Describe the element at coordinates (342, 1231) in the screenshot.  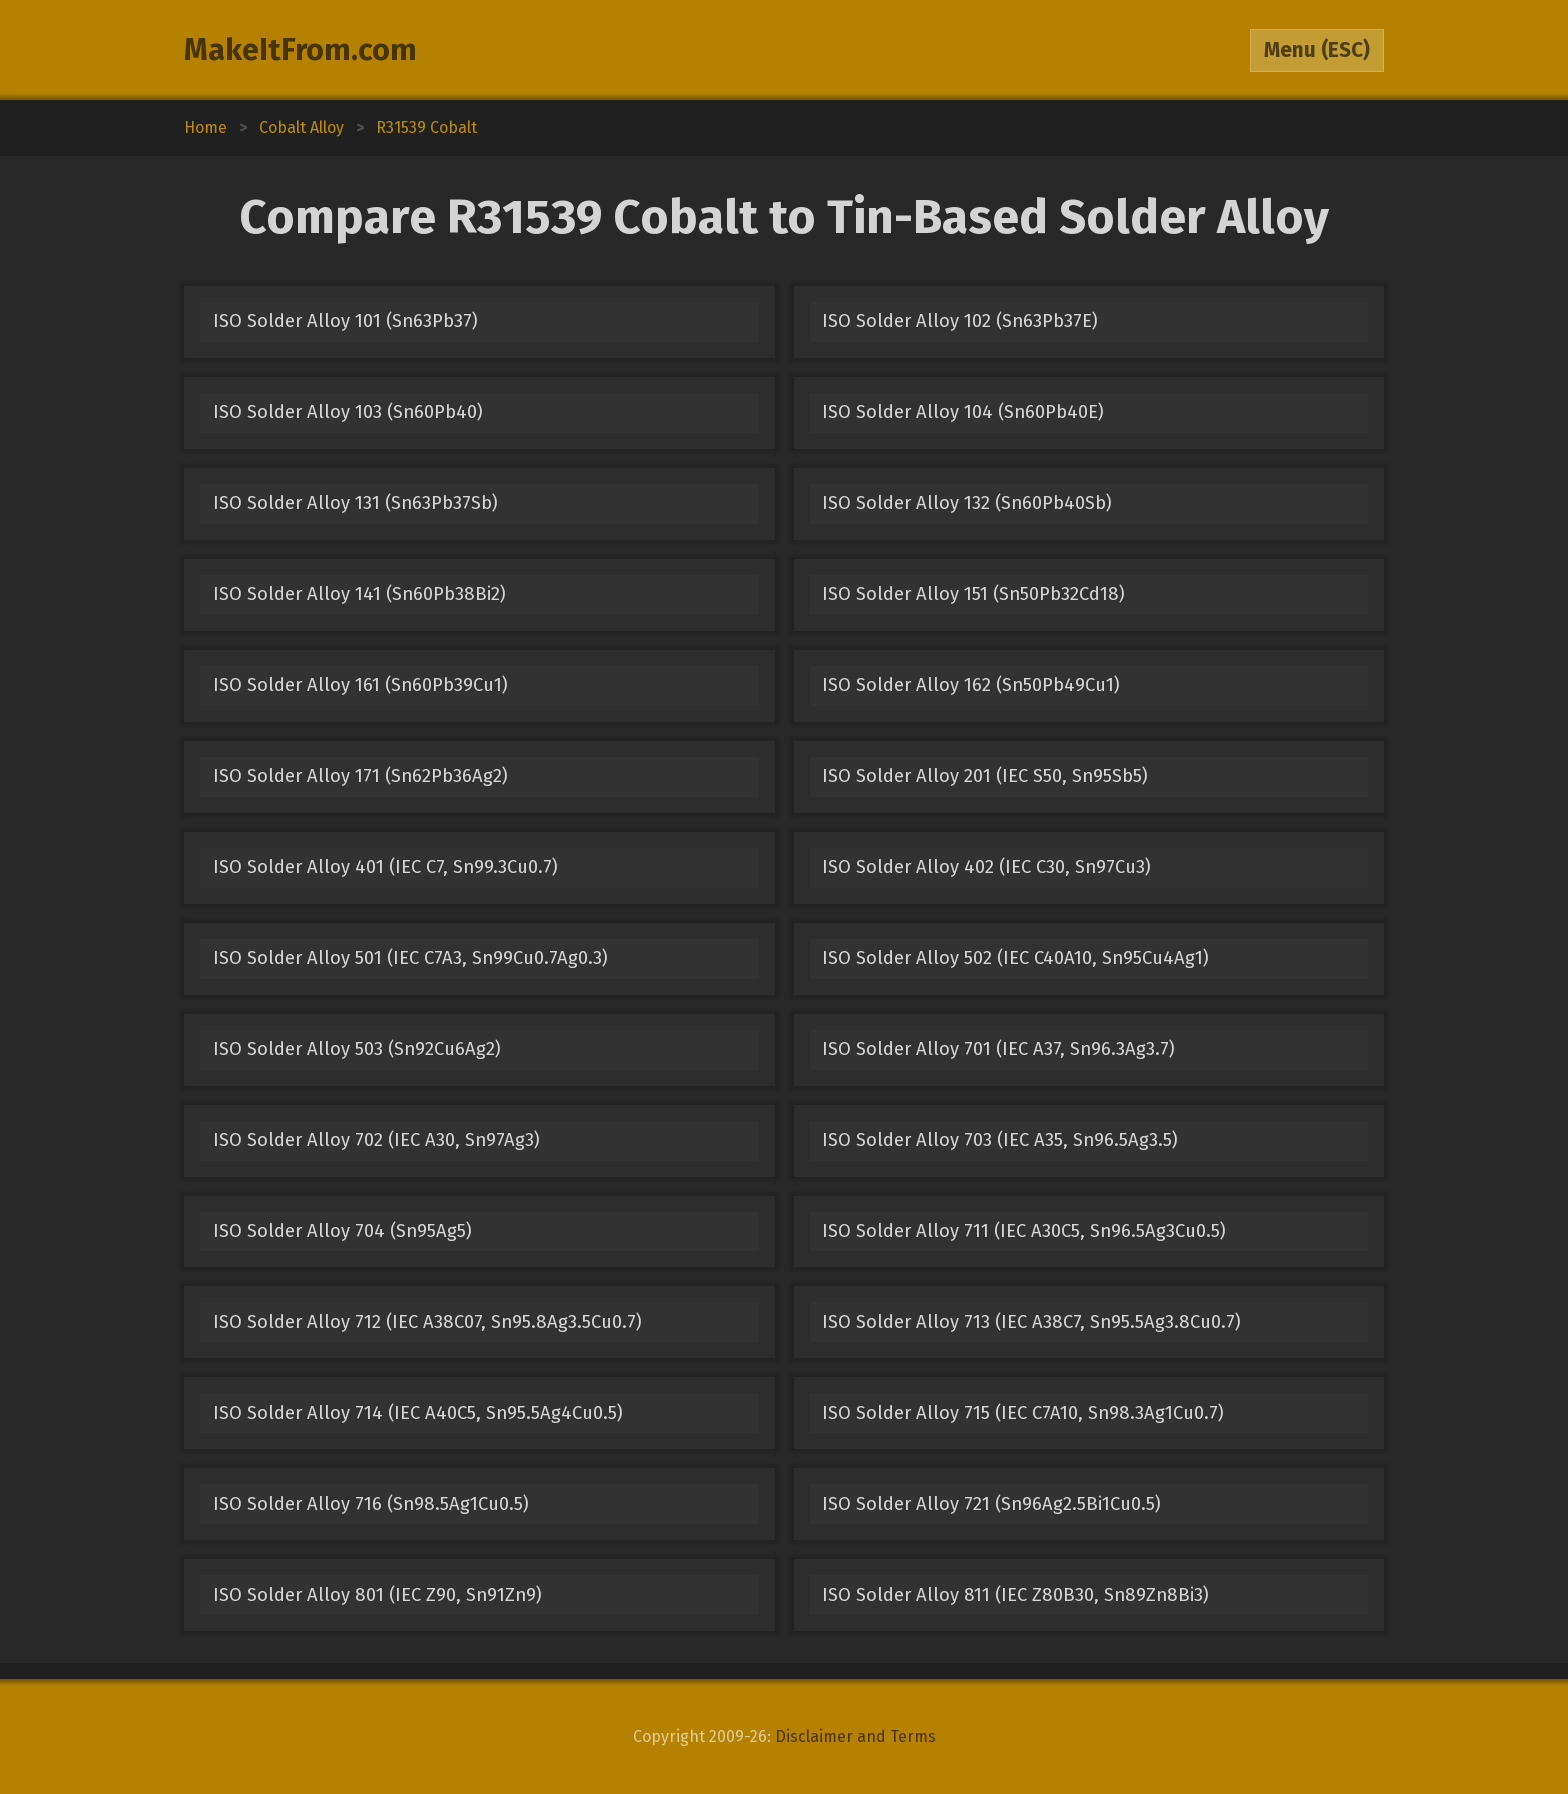
I see `ISO Solder Alloy 704 (Sn95Ag5)` at that location.